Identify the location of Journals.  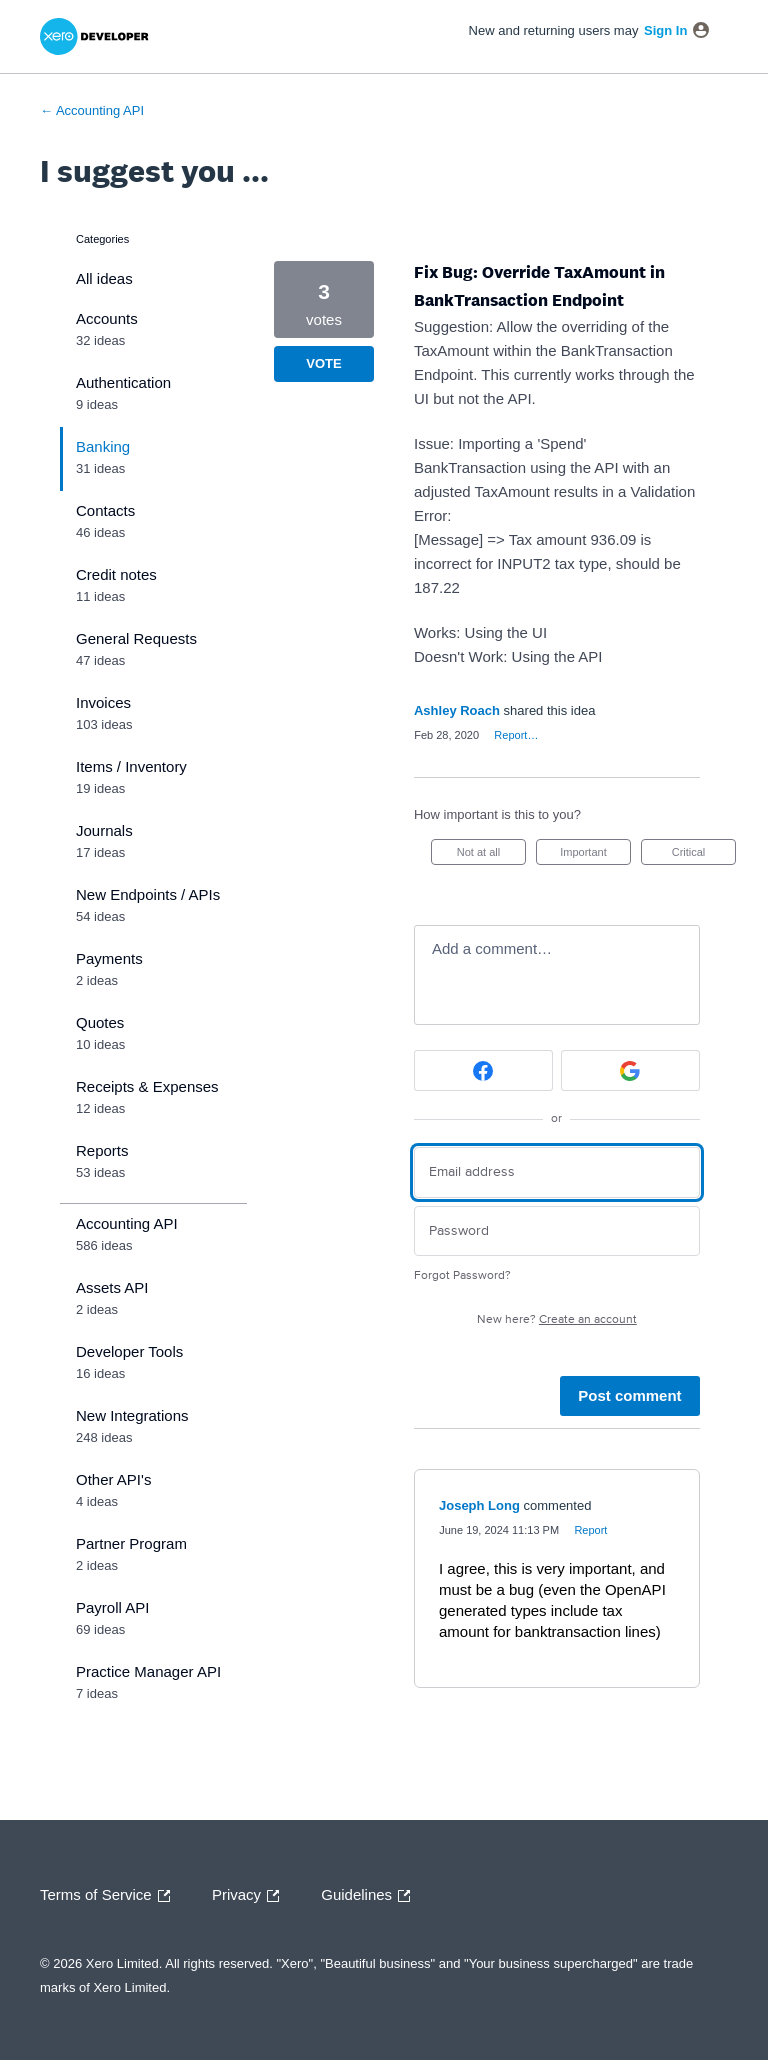
(104, 830).